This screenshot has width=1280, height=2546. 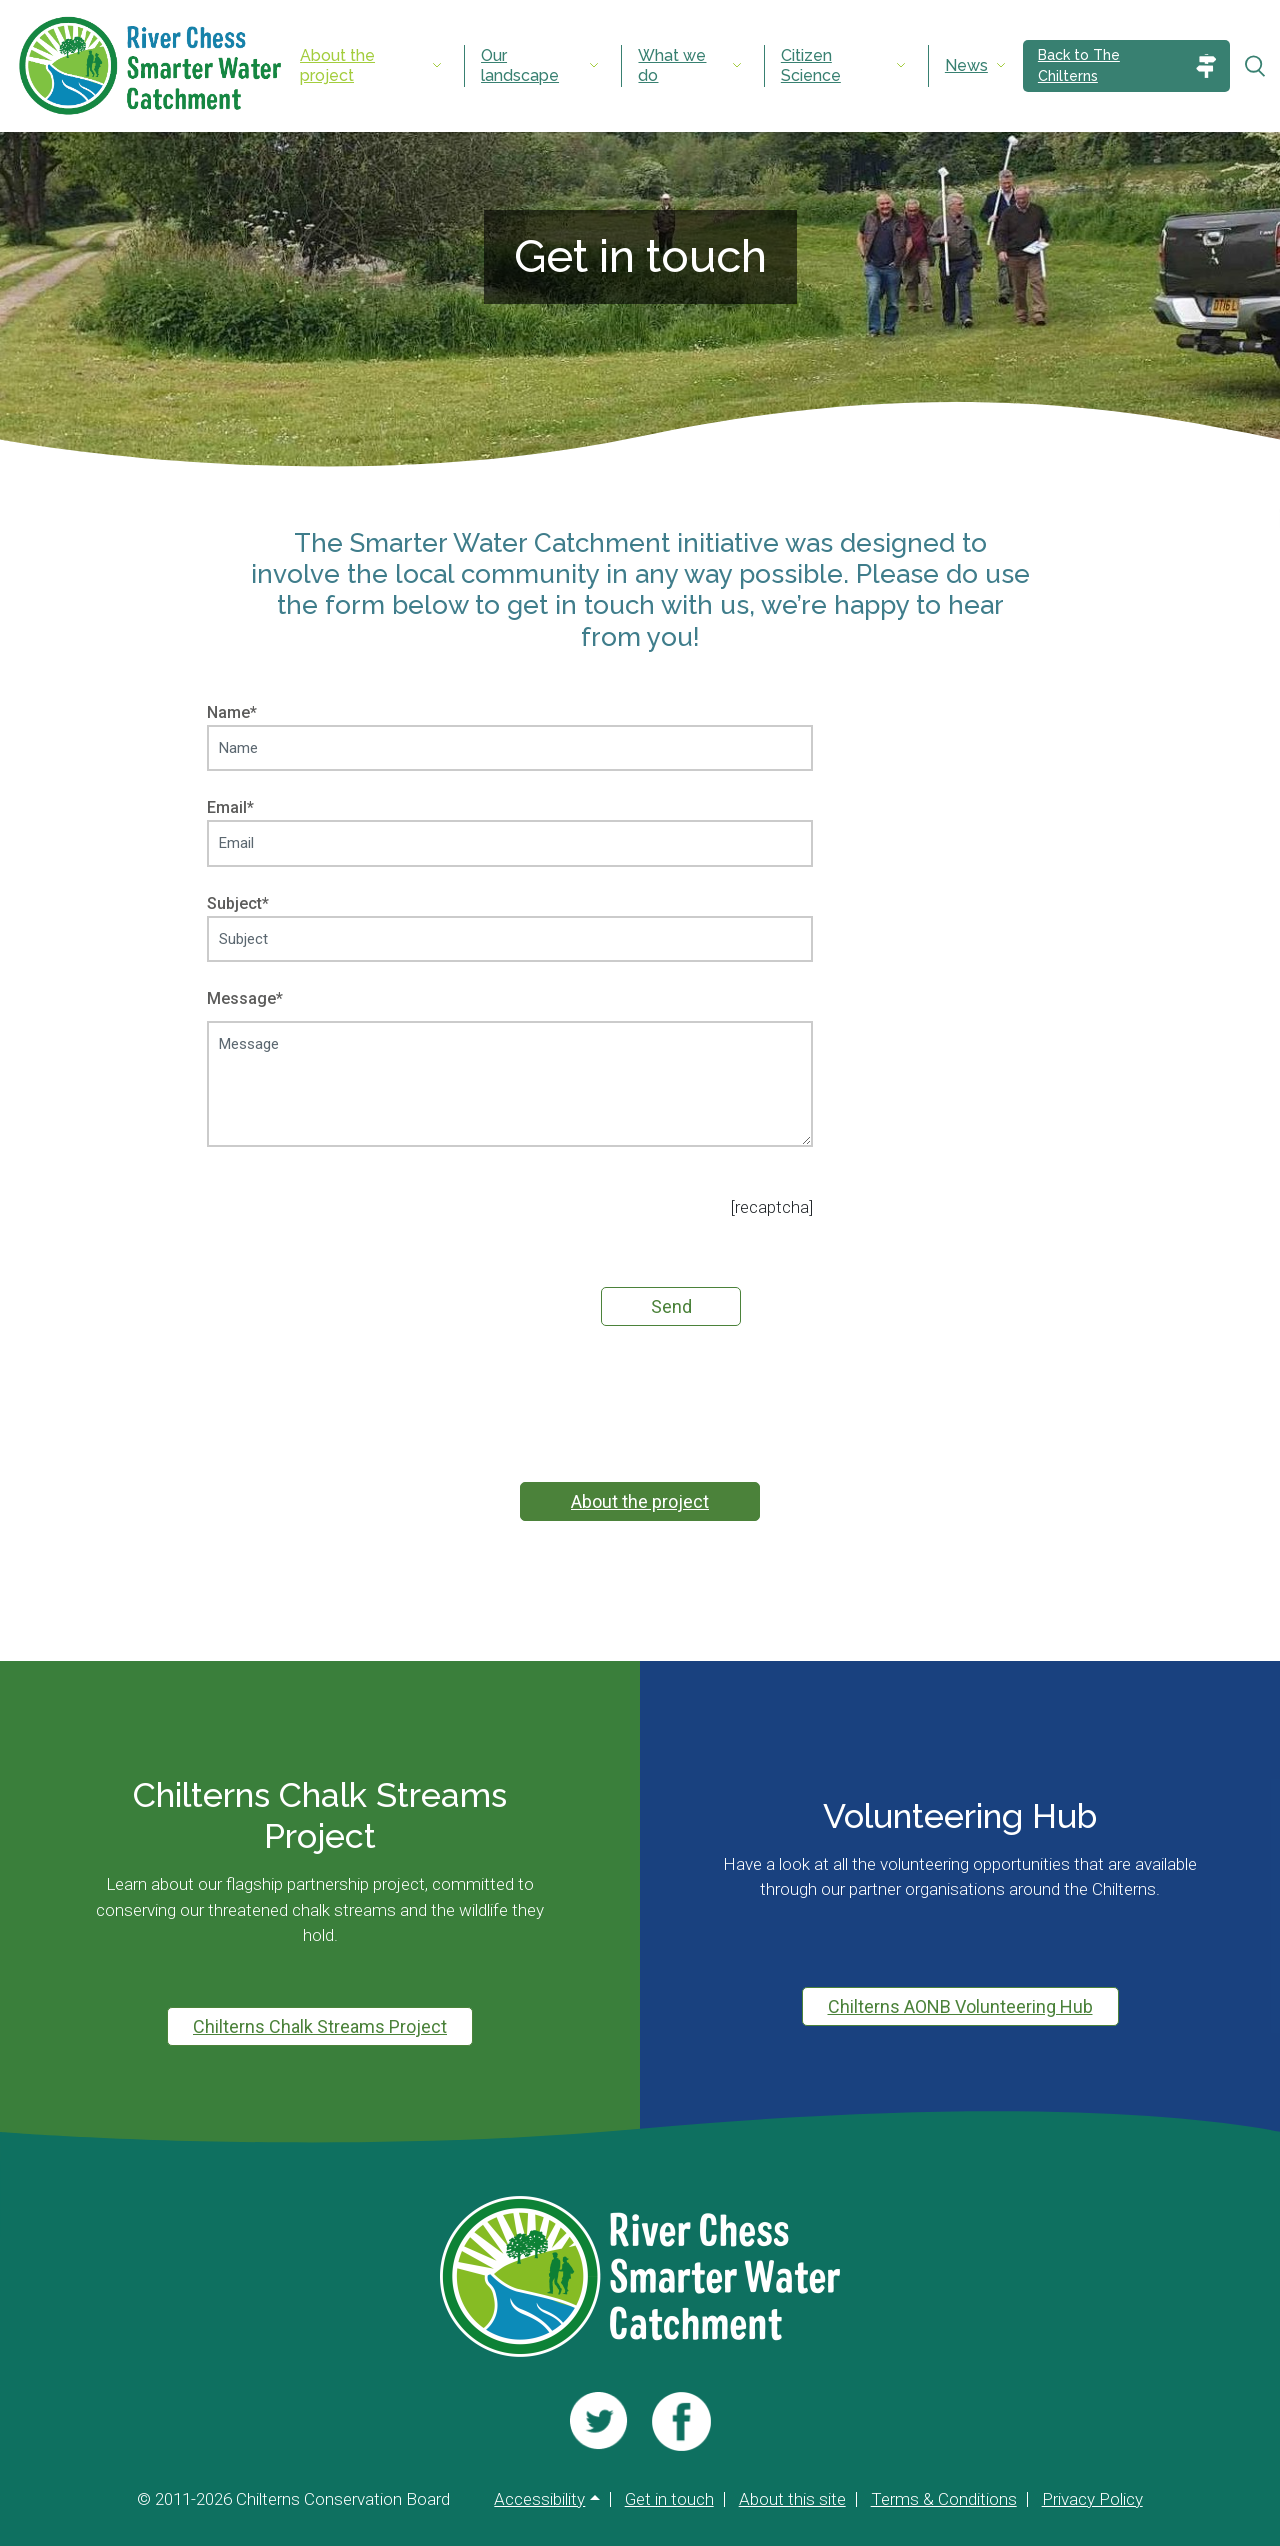 I want to click on Name*, so click(x=510, y=730).